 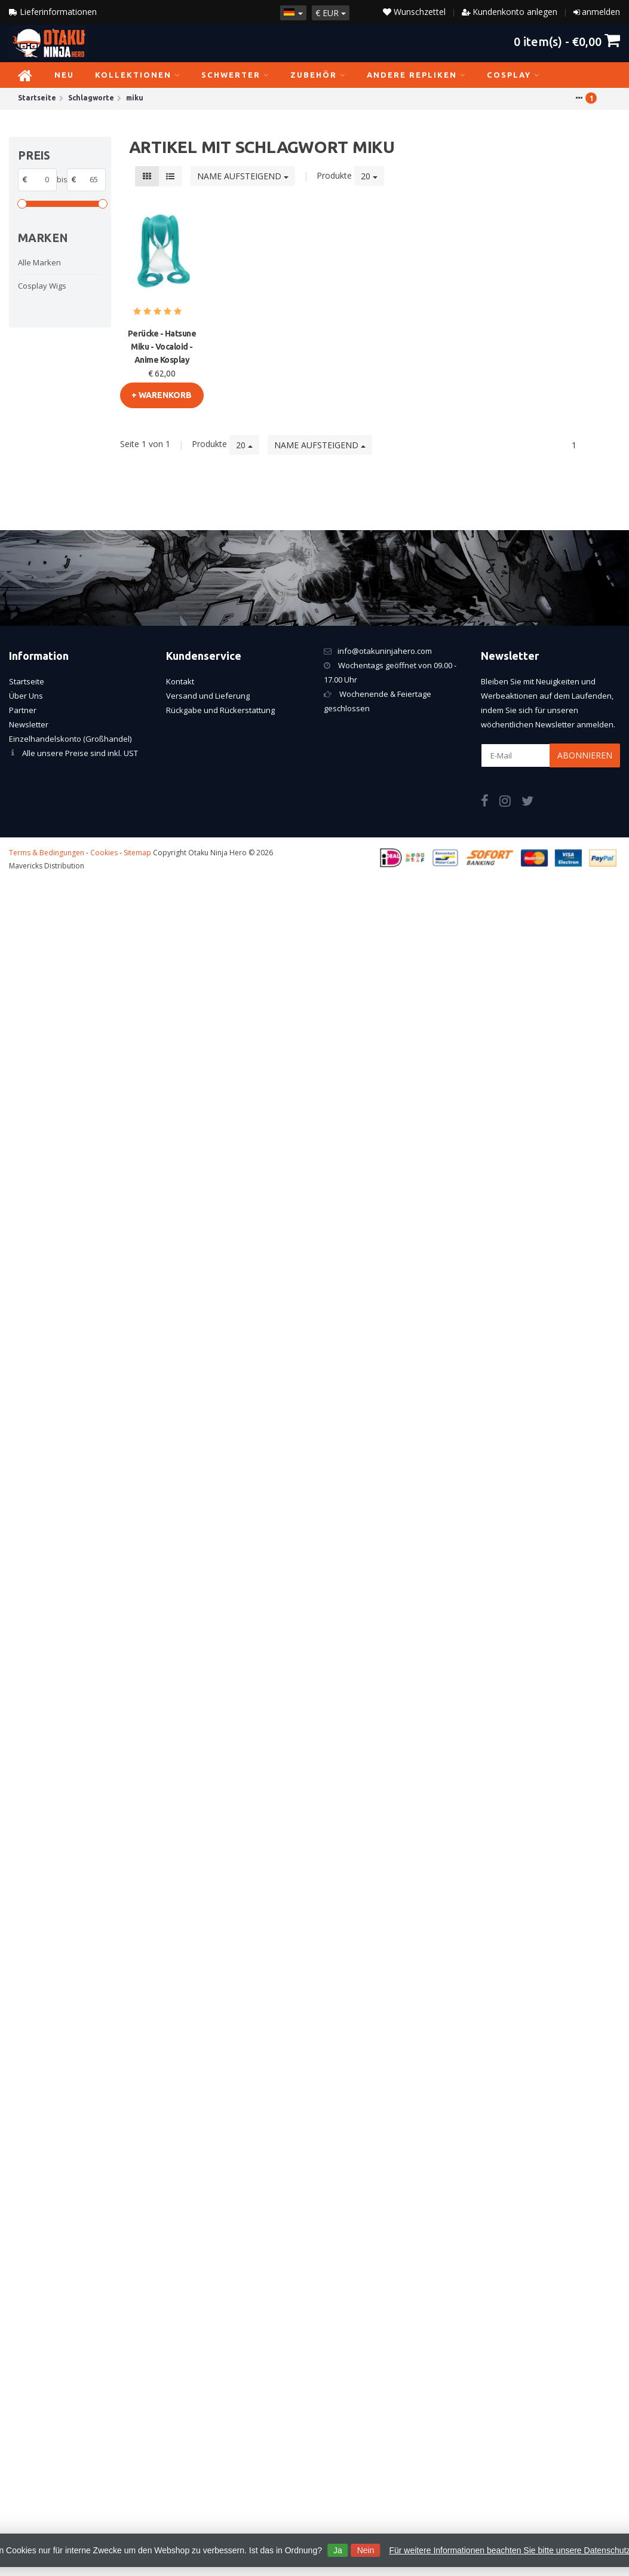 What do you see at coordinates (416, 75) in the screenshot?
I see `Andere Repliken` at bounding box center [416, 75].